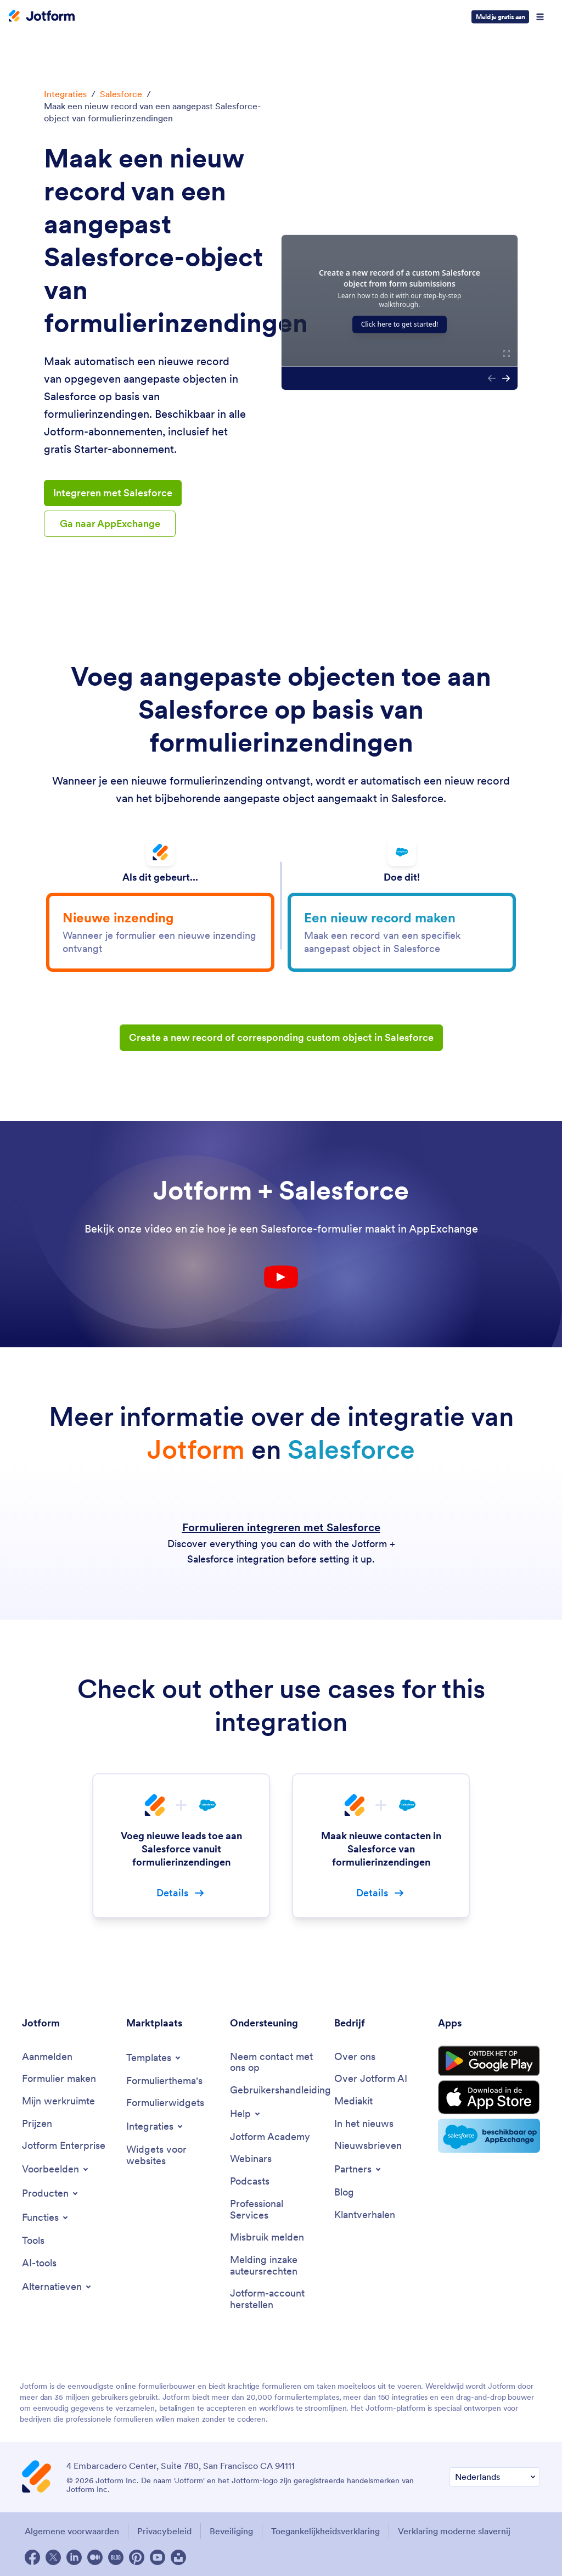 The width and height of the screenshot is (562, 2576). Describe the element at coordinates (173, 2155) in the screenshot. I see `[Widgets voor websites]` at that location.